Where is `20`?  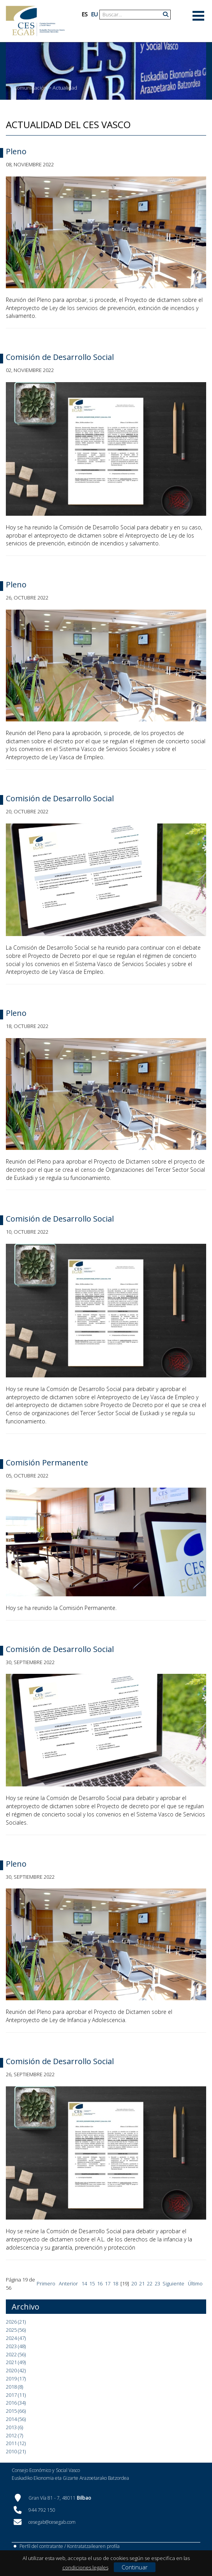
20 is located at coordinates (134, 2283).